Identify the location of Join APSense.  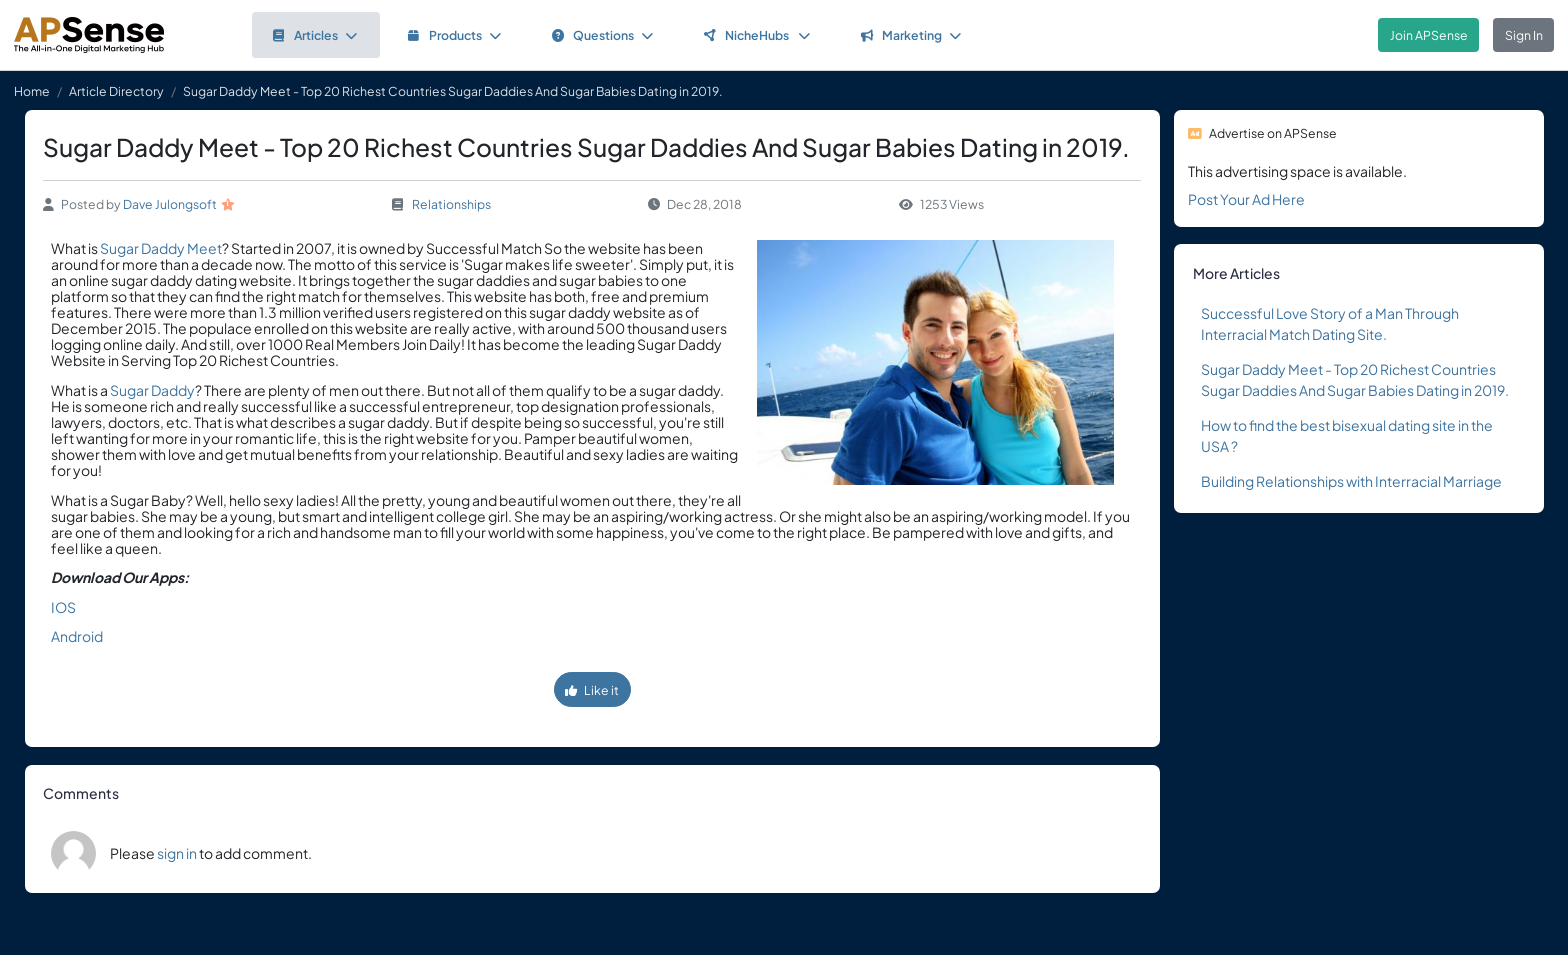
(1429, 35).